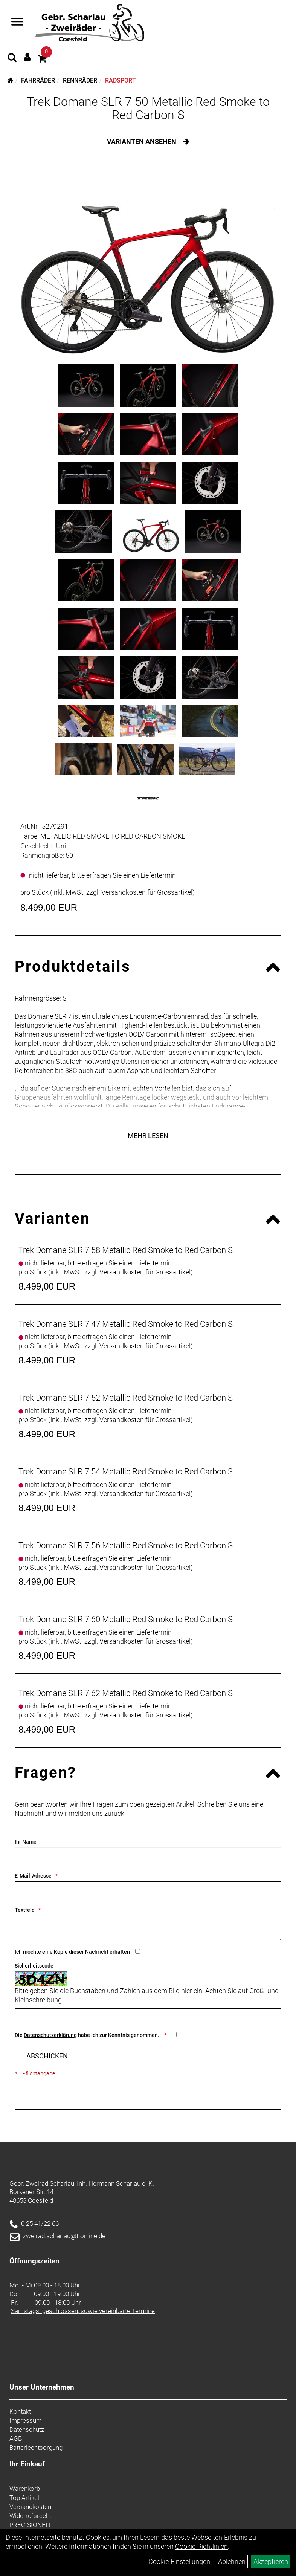 The height and width of the screenshot is (2576, 296). What do you see at coordinates (125, 1250) in the screenshot?
I see `Trek Domane SLR 7 58 Metallic Red Smoke to Red Carbon S` at bounding box center [125, 1250].